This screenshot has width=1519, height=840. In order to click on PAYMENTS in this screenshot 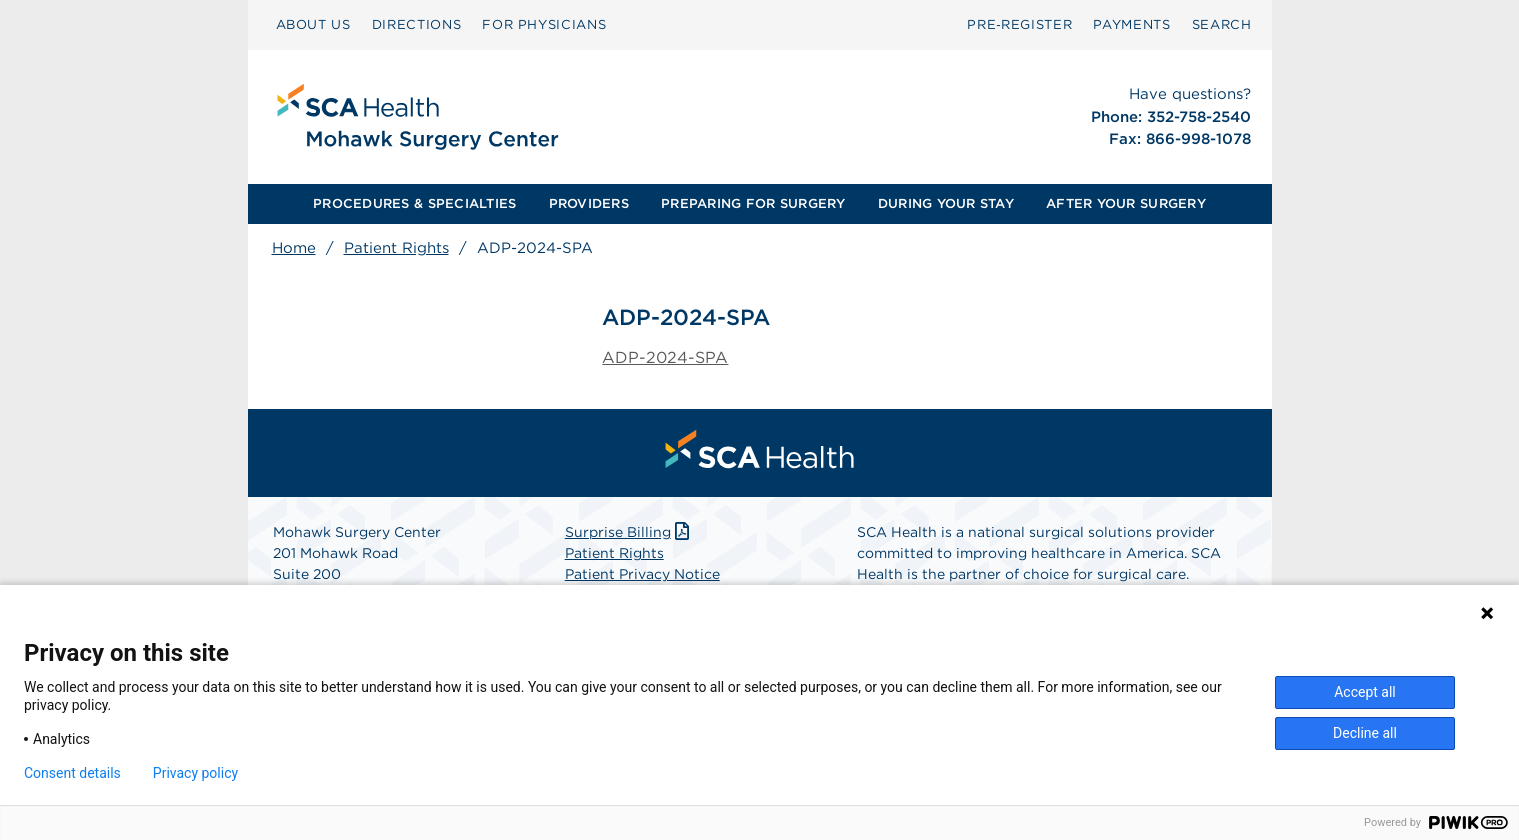, I will do `click(1131, 24)`.